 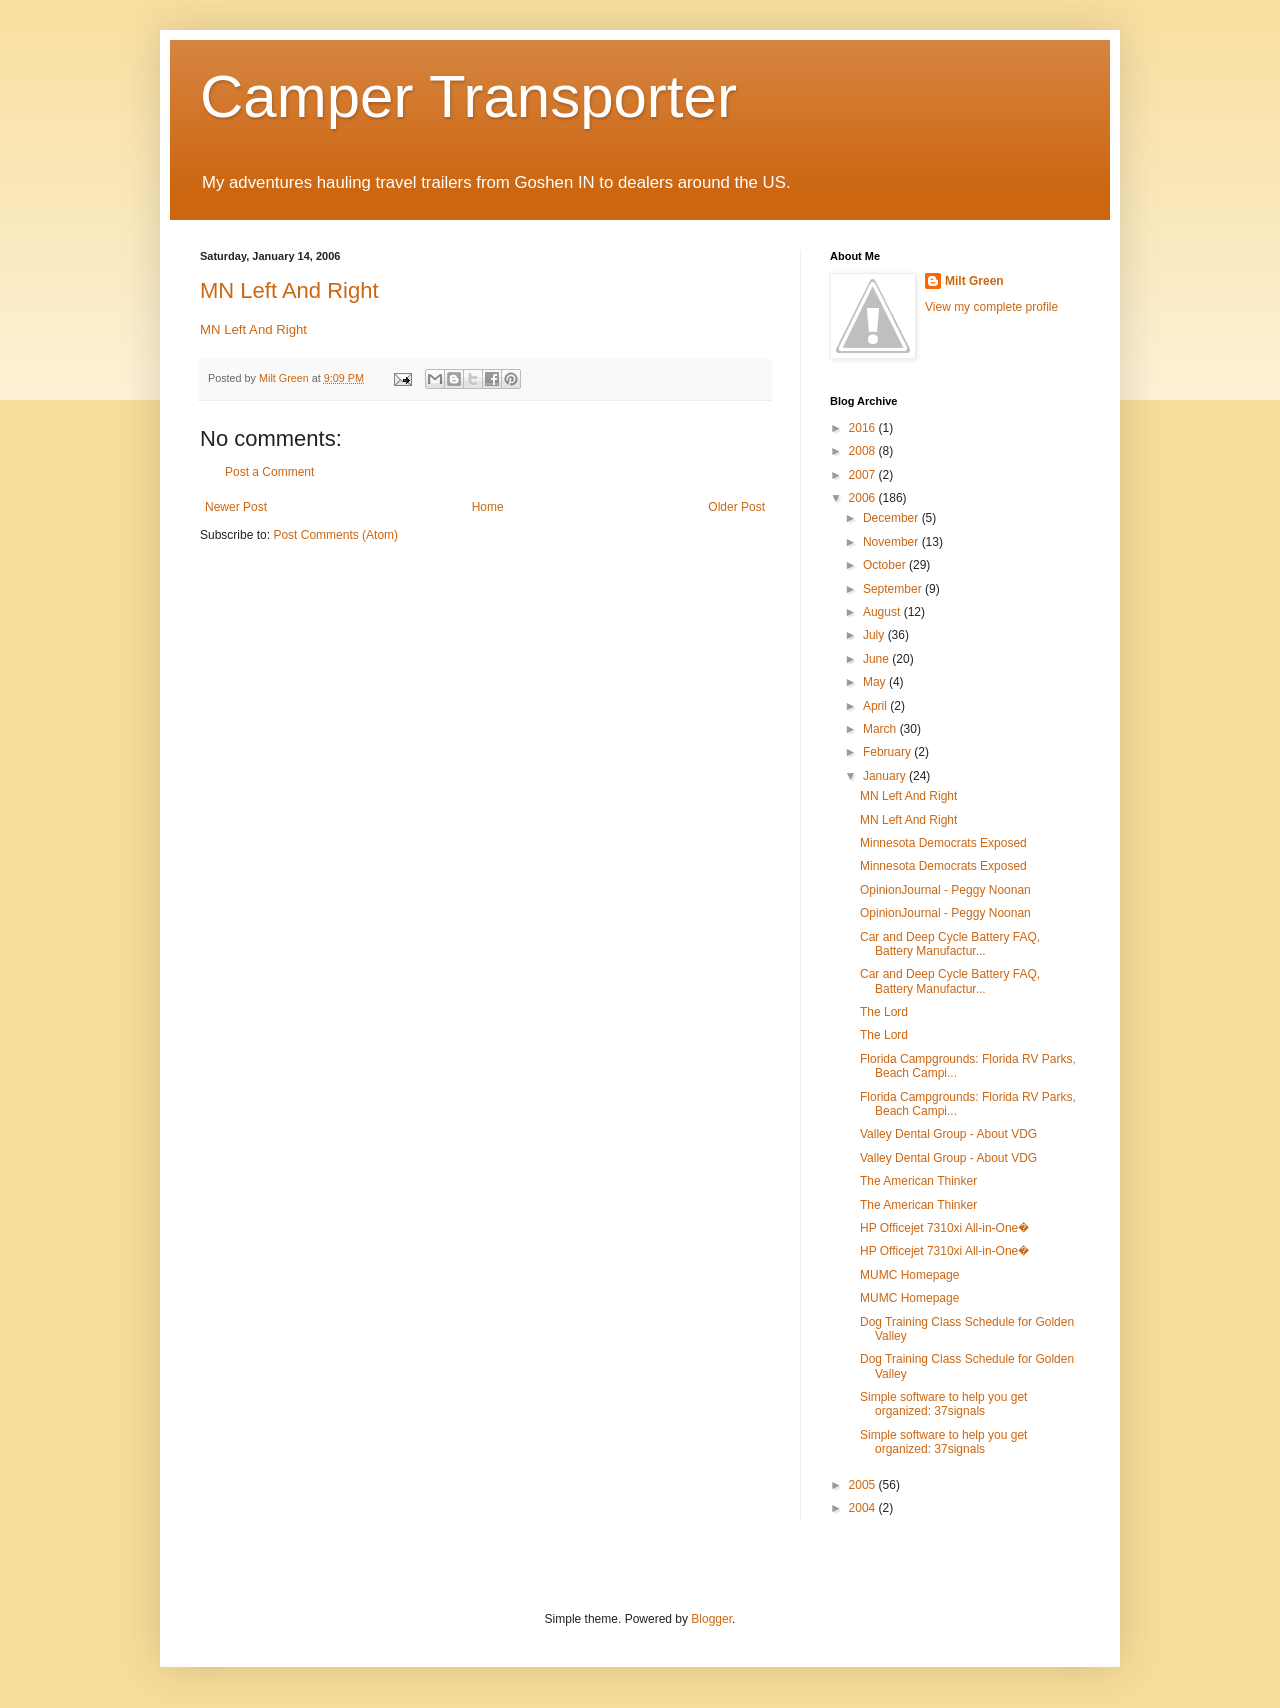 What do you see at coordinates (991, 307) in the screenshot?
I see `View my complete profile` at bounding box center [991, 307].